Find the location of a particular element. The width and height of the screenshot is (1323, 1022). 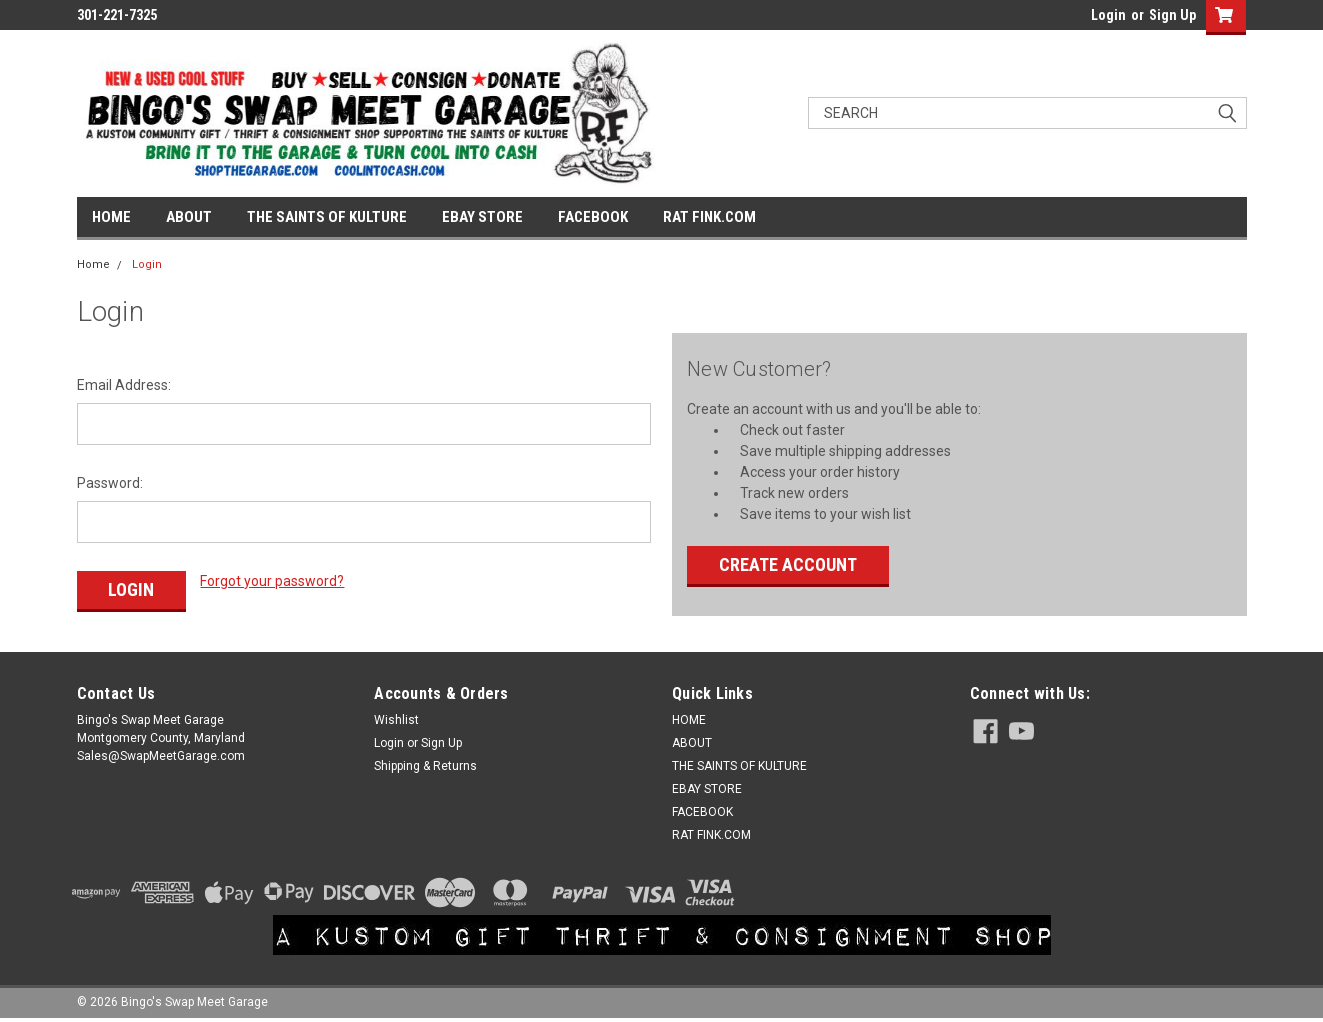

Login is located at coordinates (1108, 15).